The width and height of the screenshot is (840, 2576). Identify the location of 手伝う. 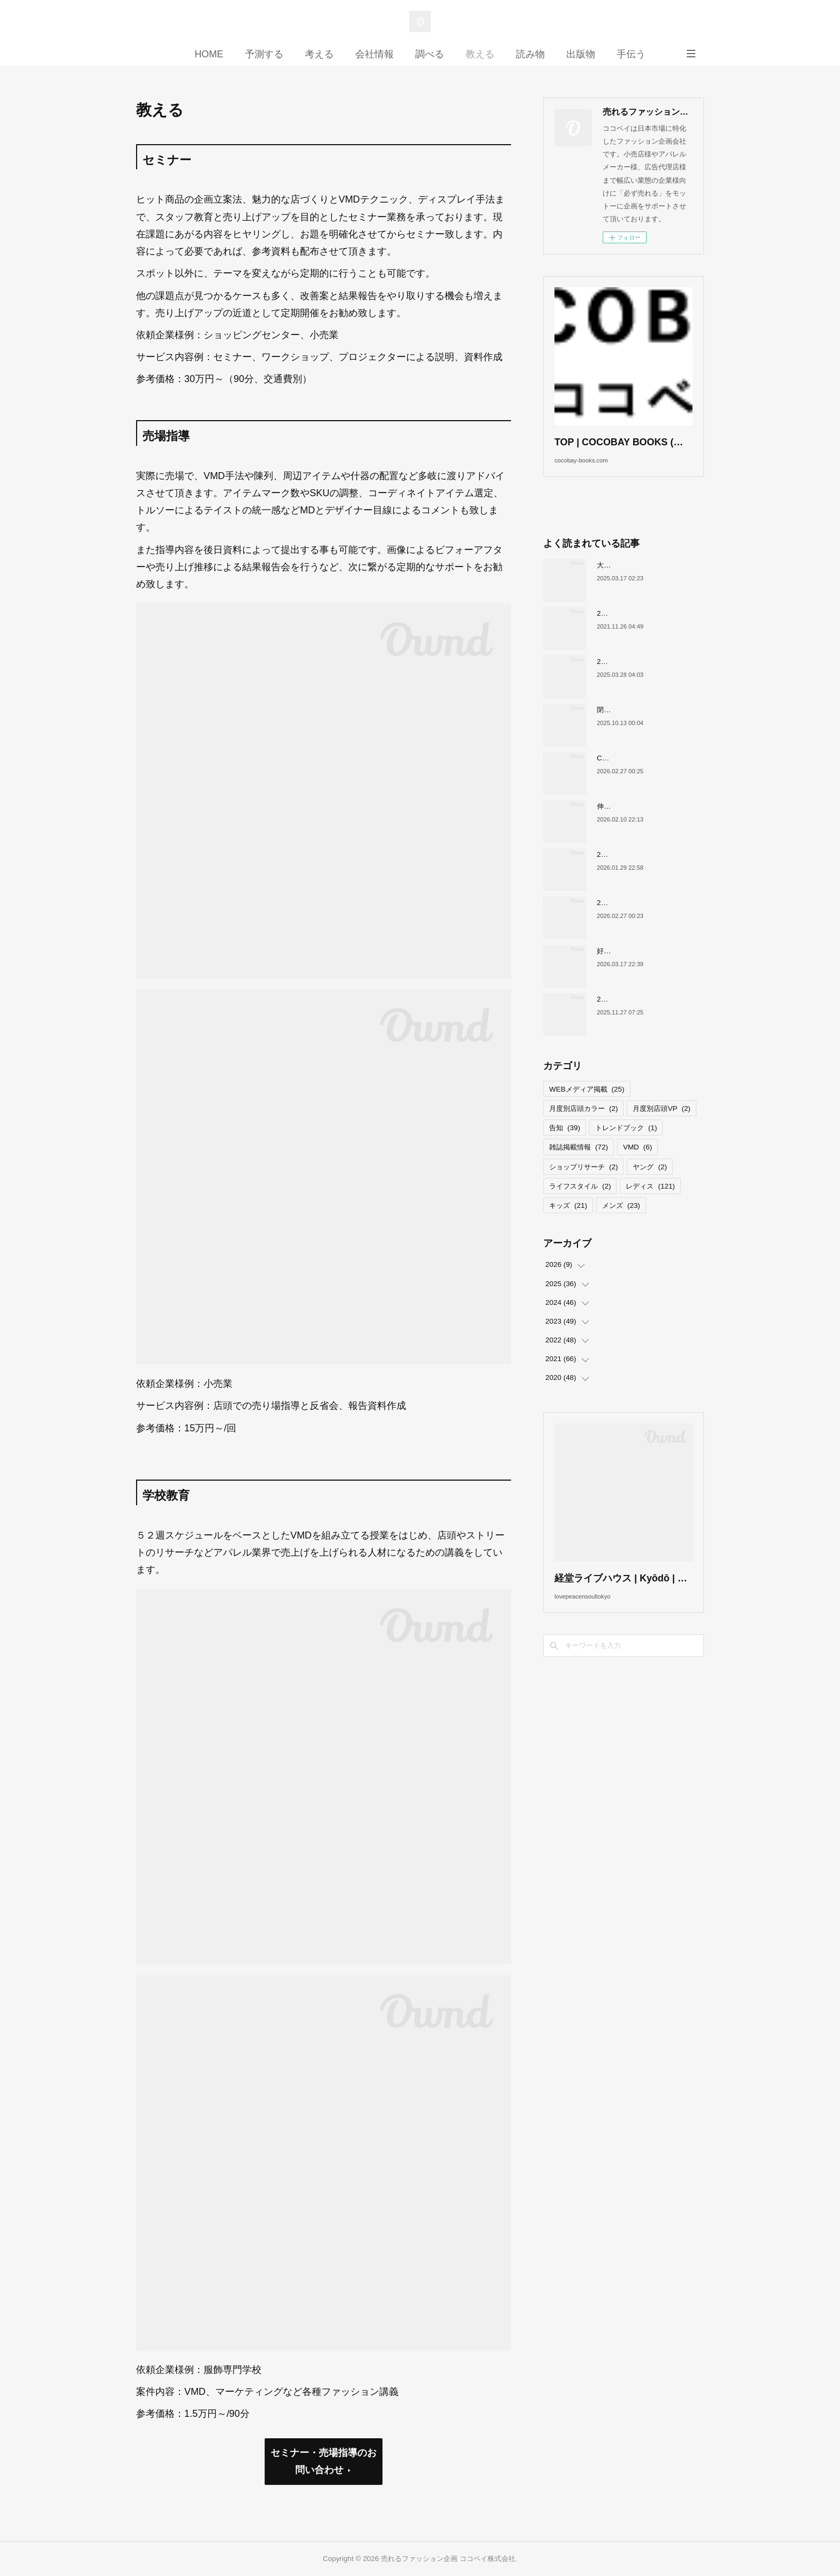
(631, 54).